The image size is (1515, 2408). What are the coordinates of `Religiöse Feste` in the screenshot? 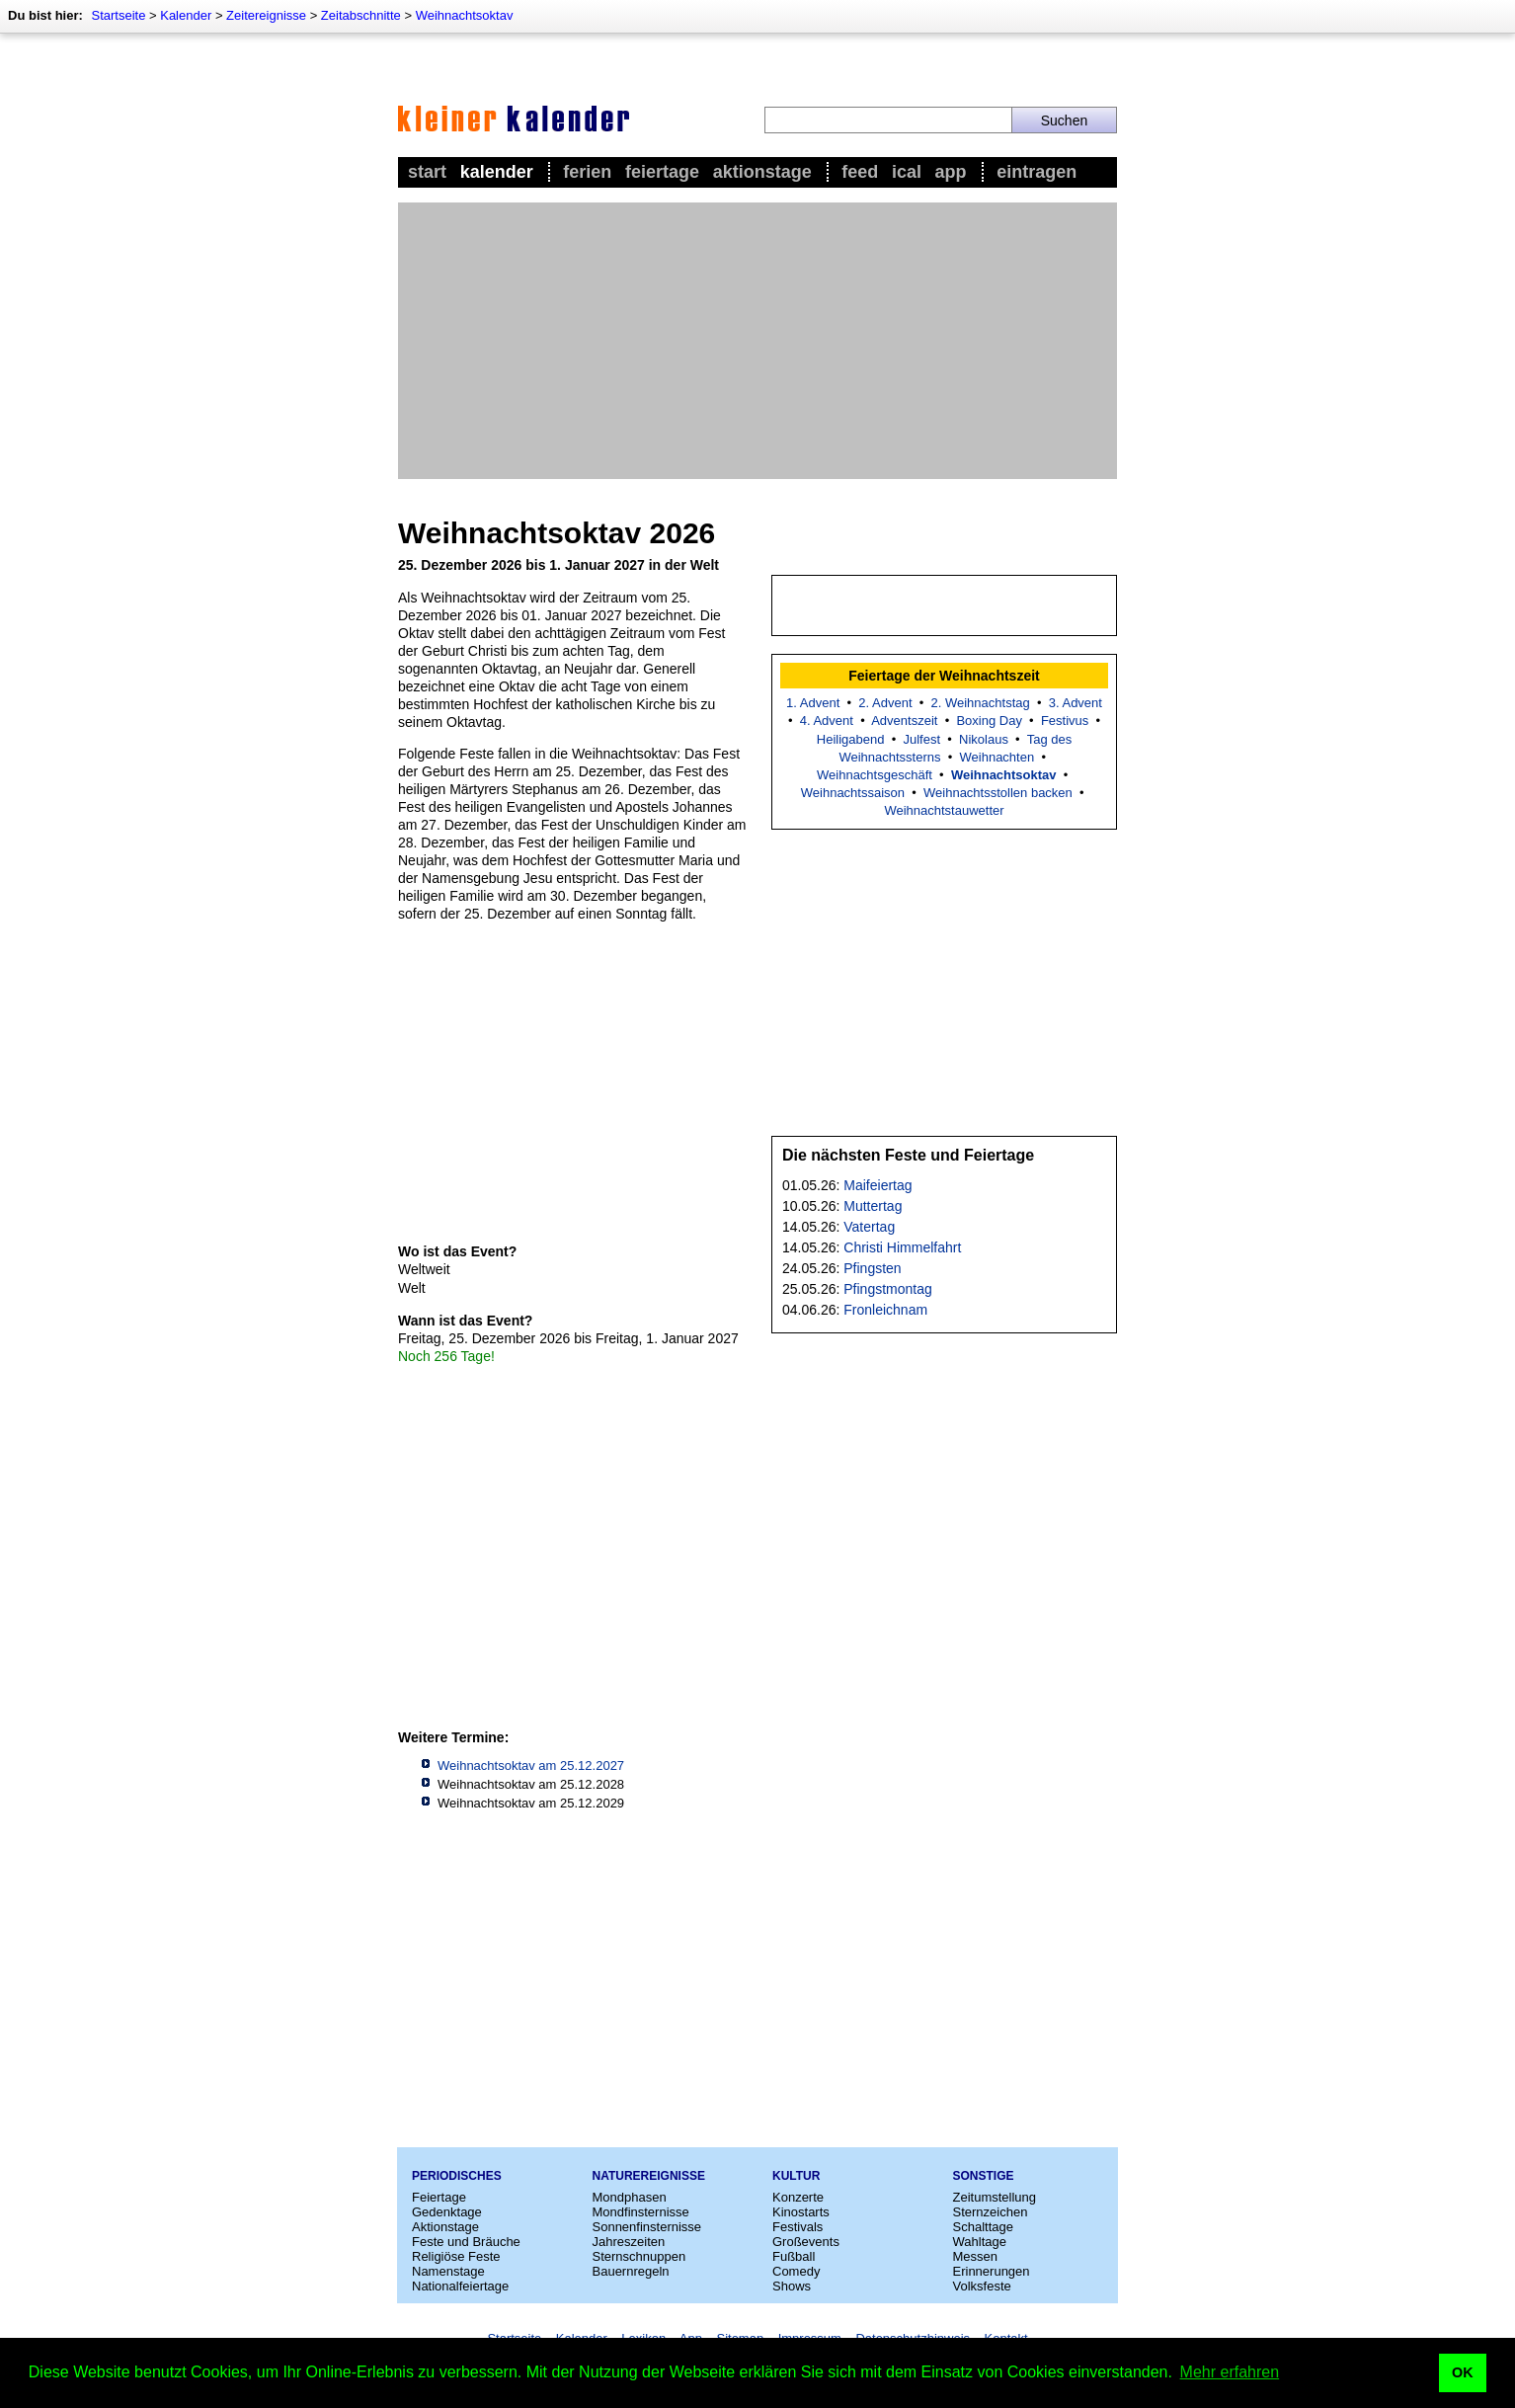 It's located at (456, 2256).